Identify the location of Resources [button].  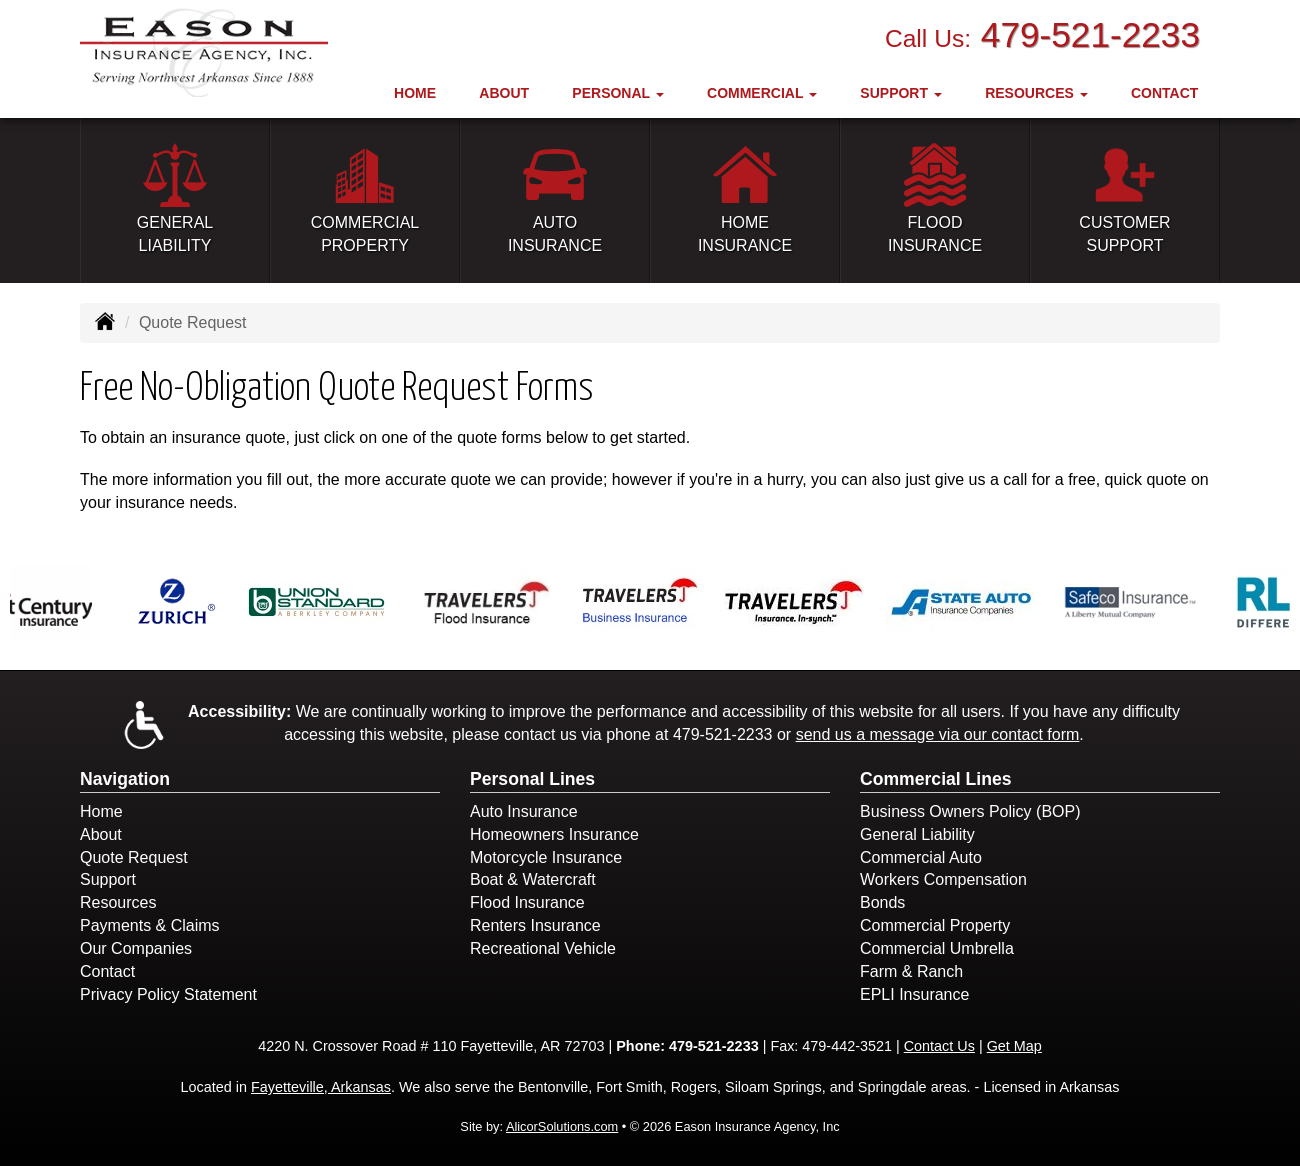
(1036, 93).